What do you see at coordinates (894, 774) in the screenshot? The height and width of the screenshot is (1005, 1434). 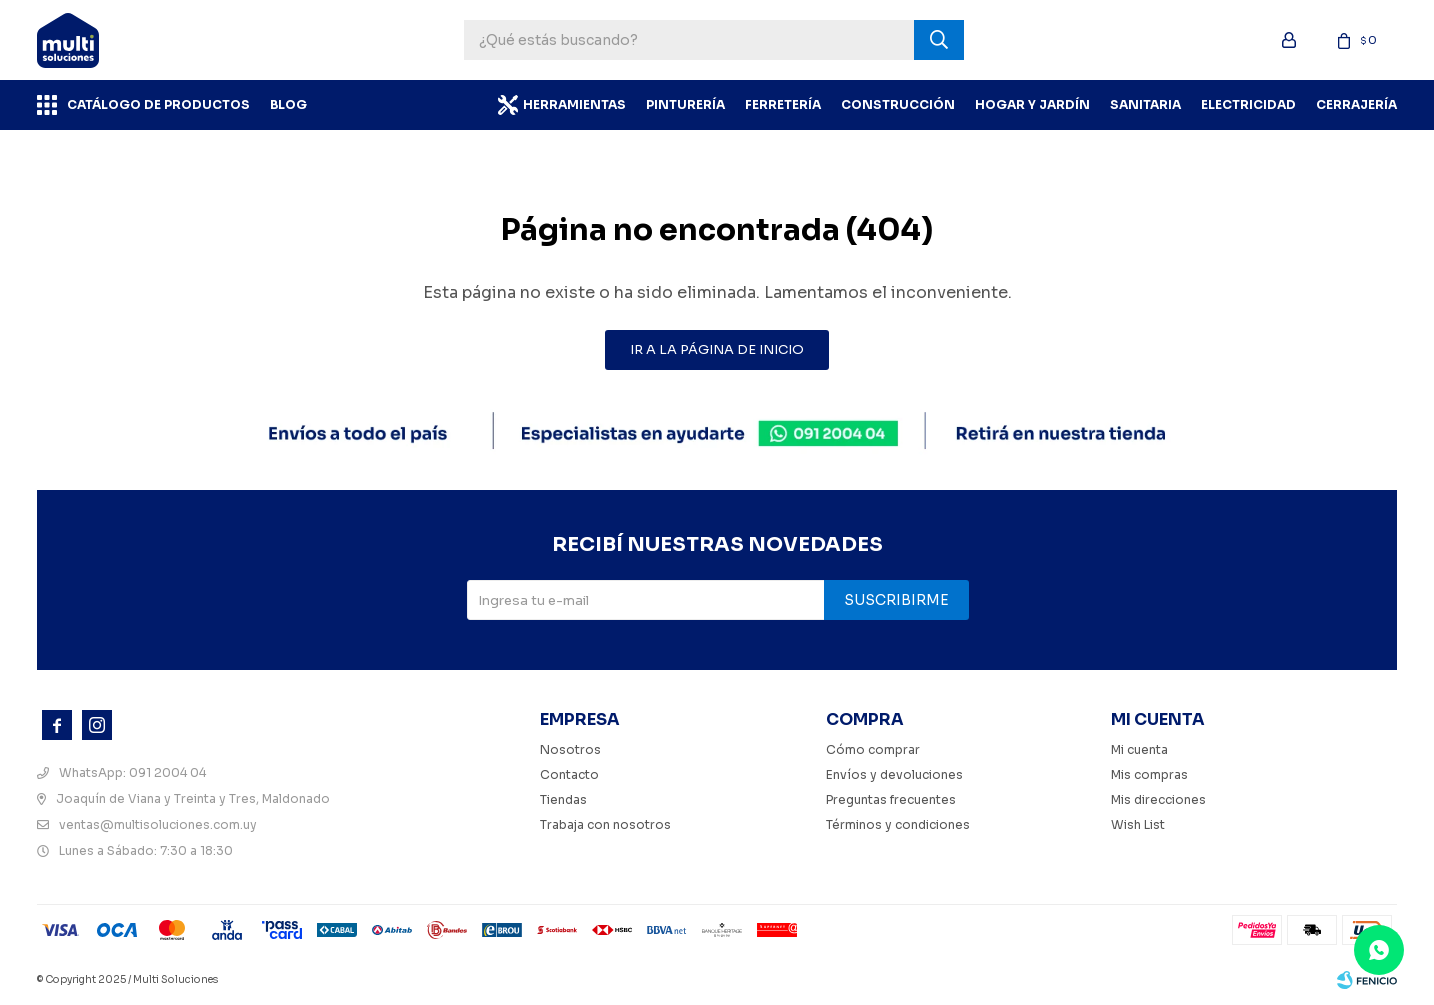 I see `Envíos y devoluciones` at bounding box center [894, 774].